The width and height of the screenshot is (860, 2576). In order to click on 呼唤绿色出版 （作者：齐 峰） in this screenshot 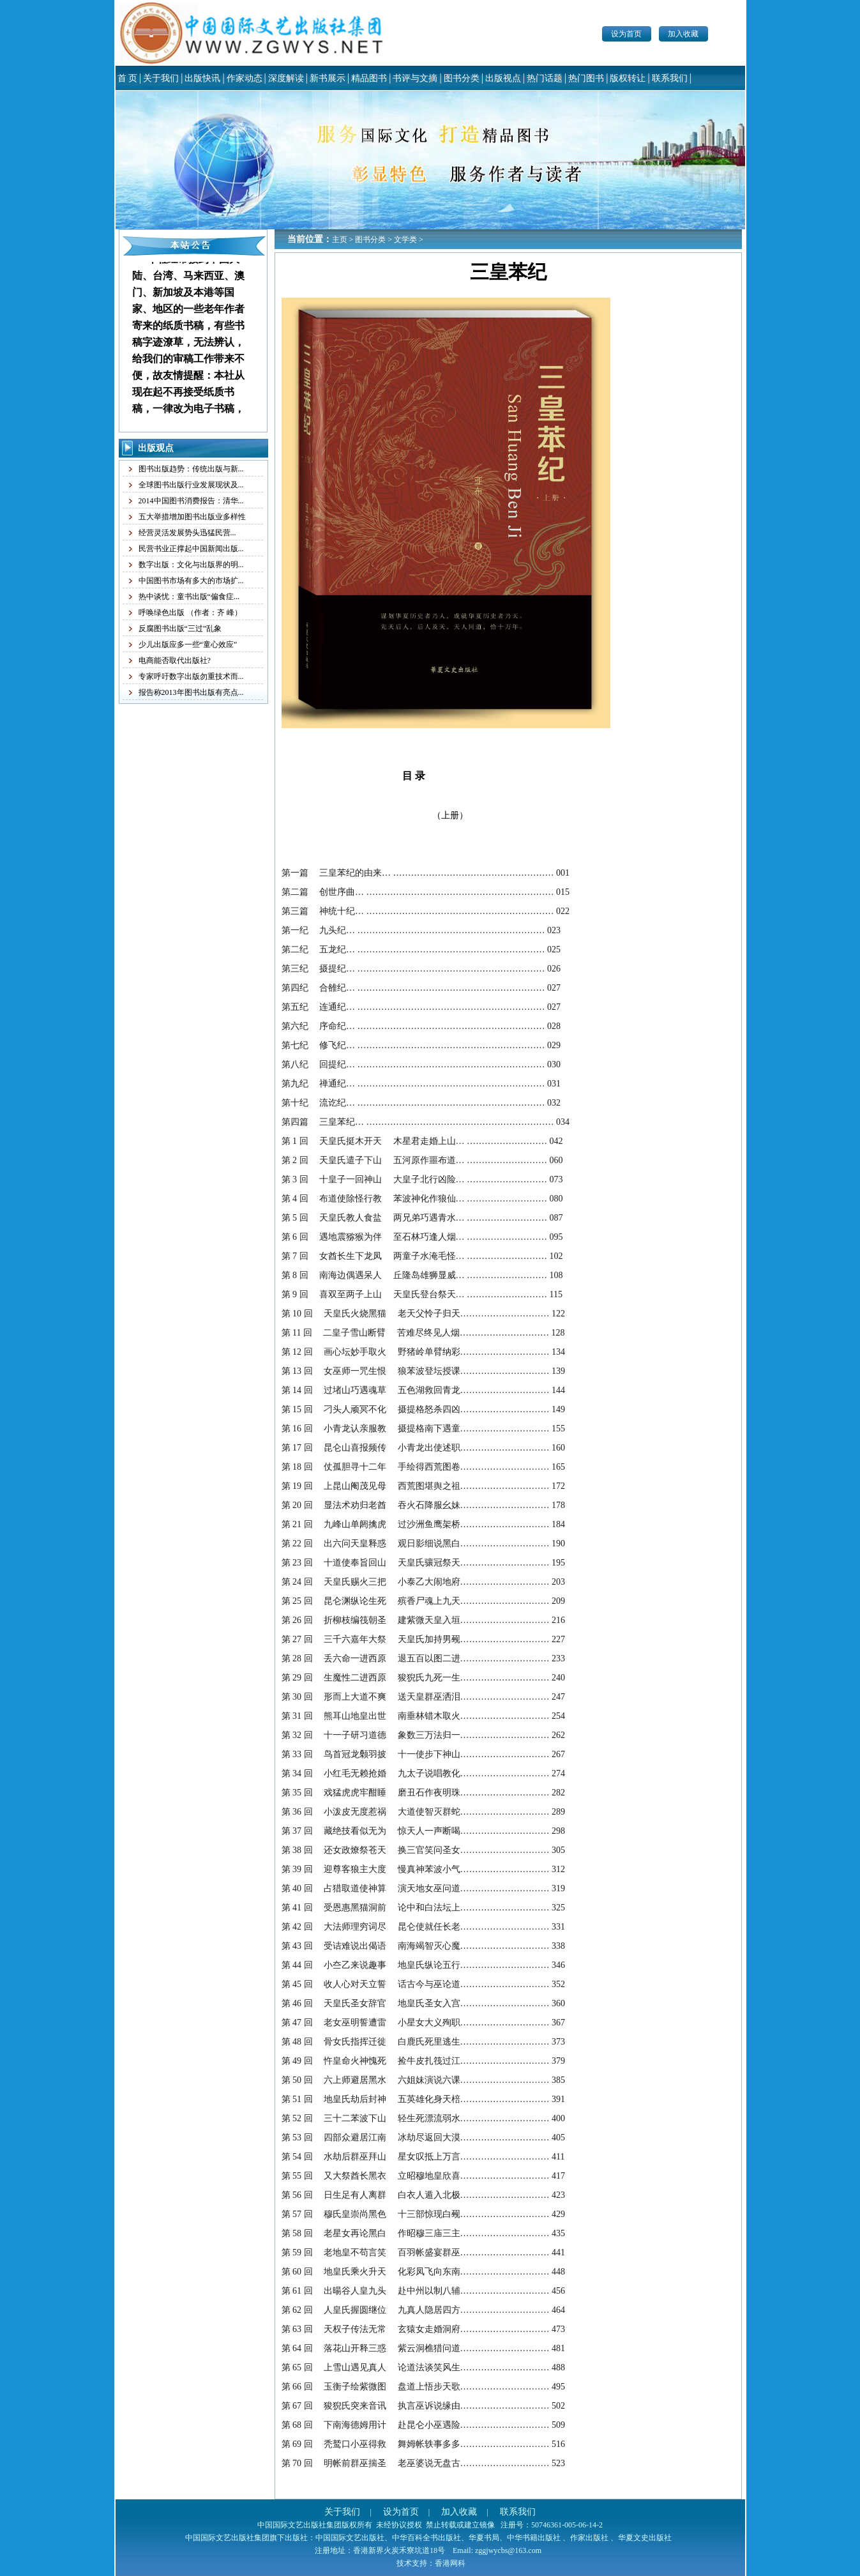, I will do `click(190, 612)`.